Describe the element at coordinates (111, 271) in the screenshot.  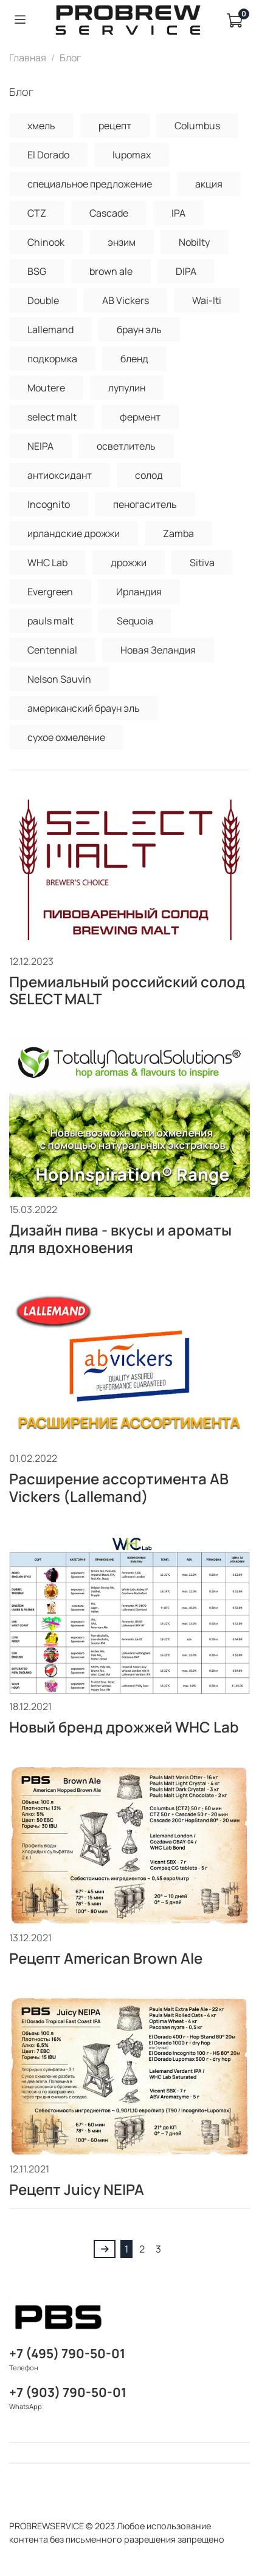
I see `brown ale` at that location.